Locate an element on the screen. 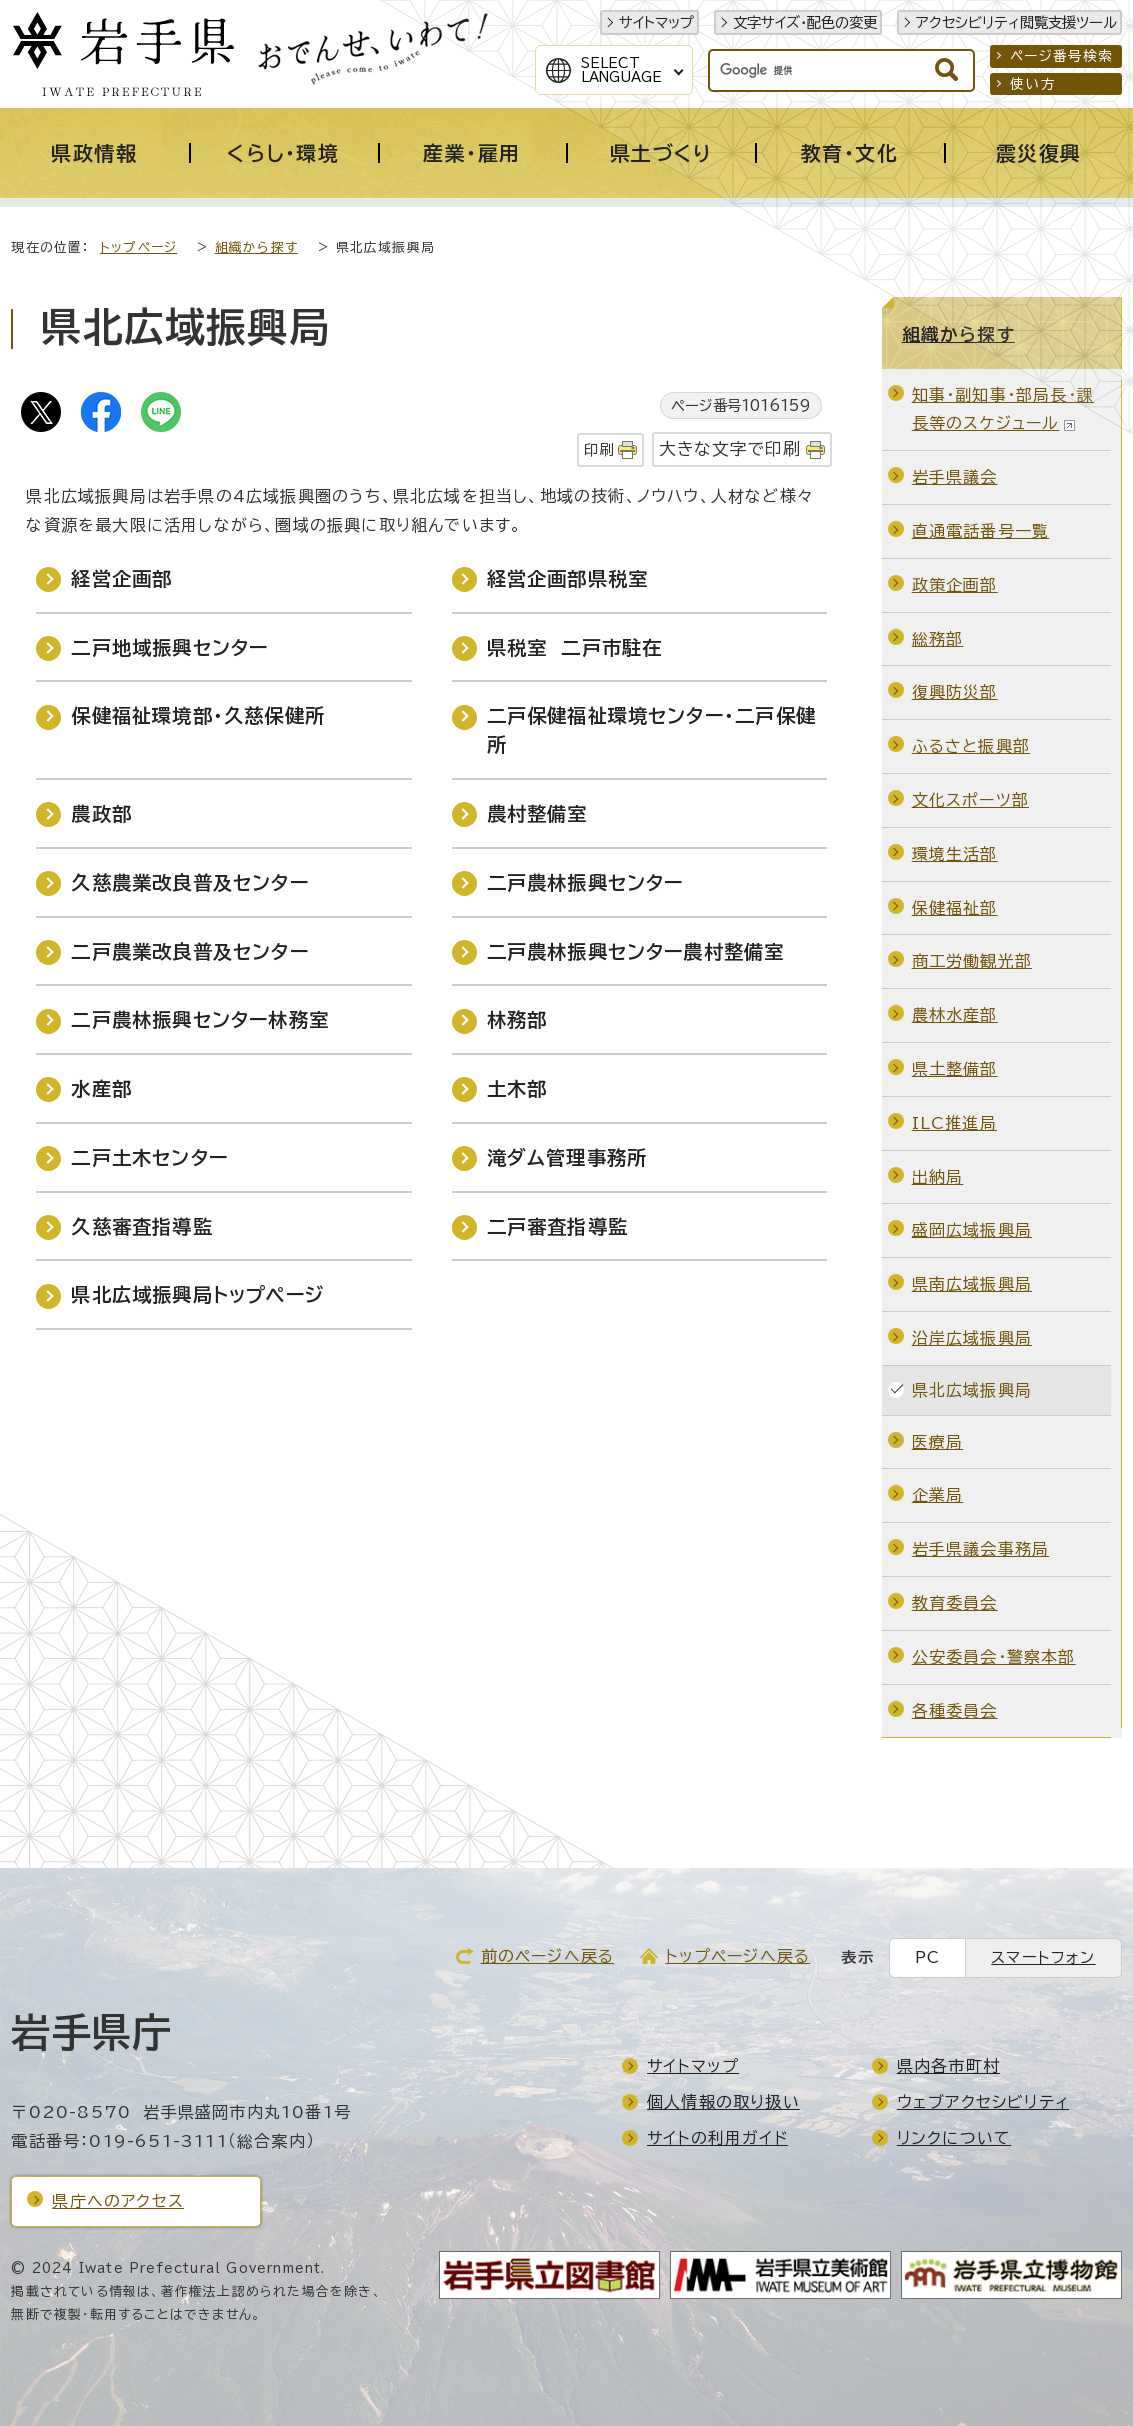 This screenshot has width=1133, height=2426. 県税室 二戸市駐在 is located at coordinates (575, 647).